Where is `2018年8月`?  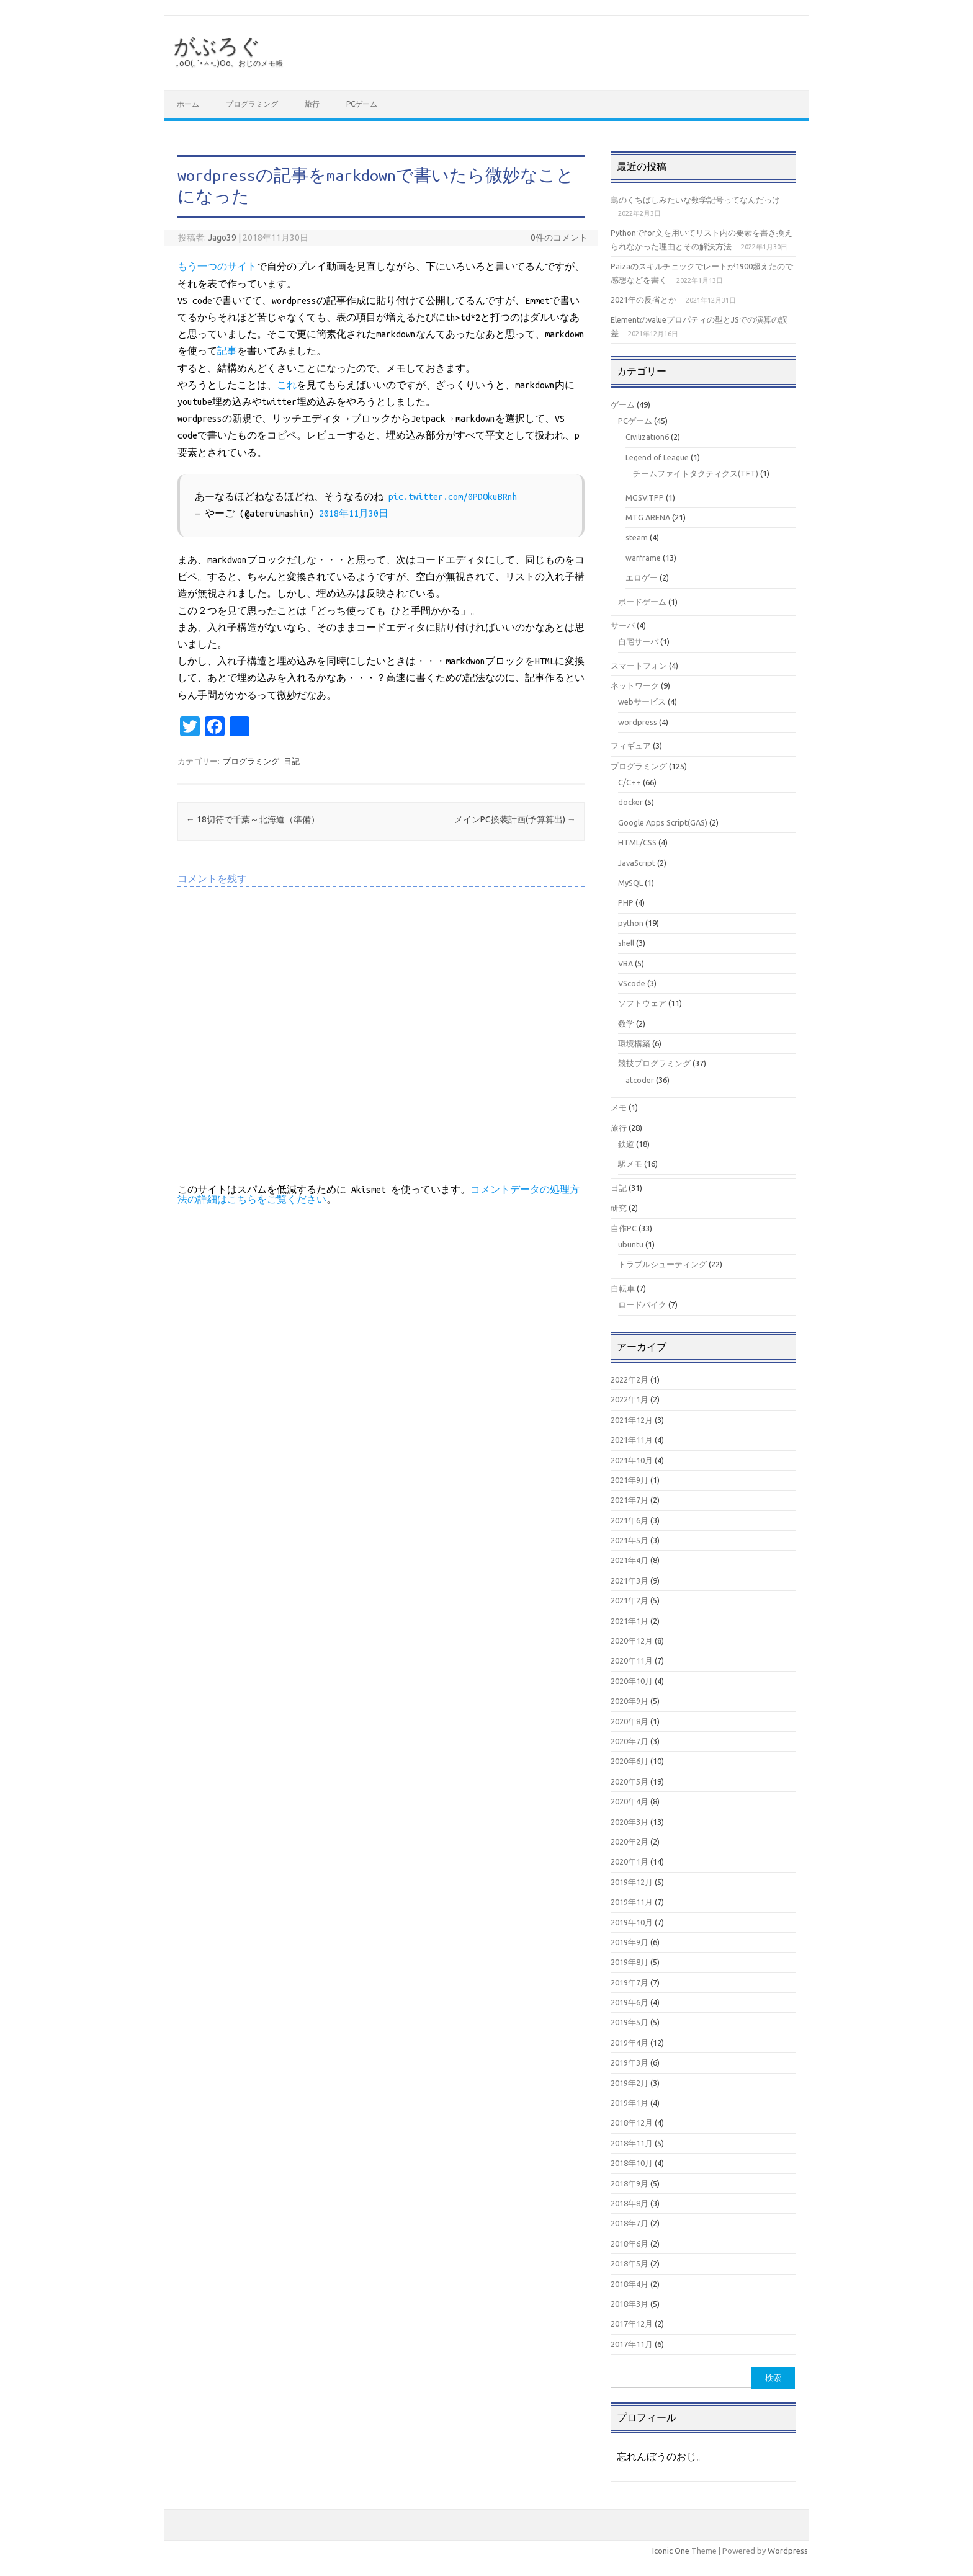 2018年8月 is located at coordinates (629, 2203).